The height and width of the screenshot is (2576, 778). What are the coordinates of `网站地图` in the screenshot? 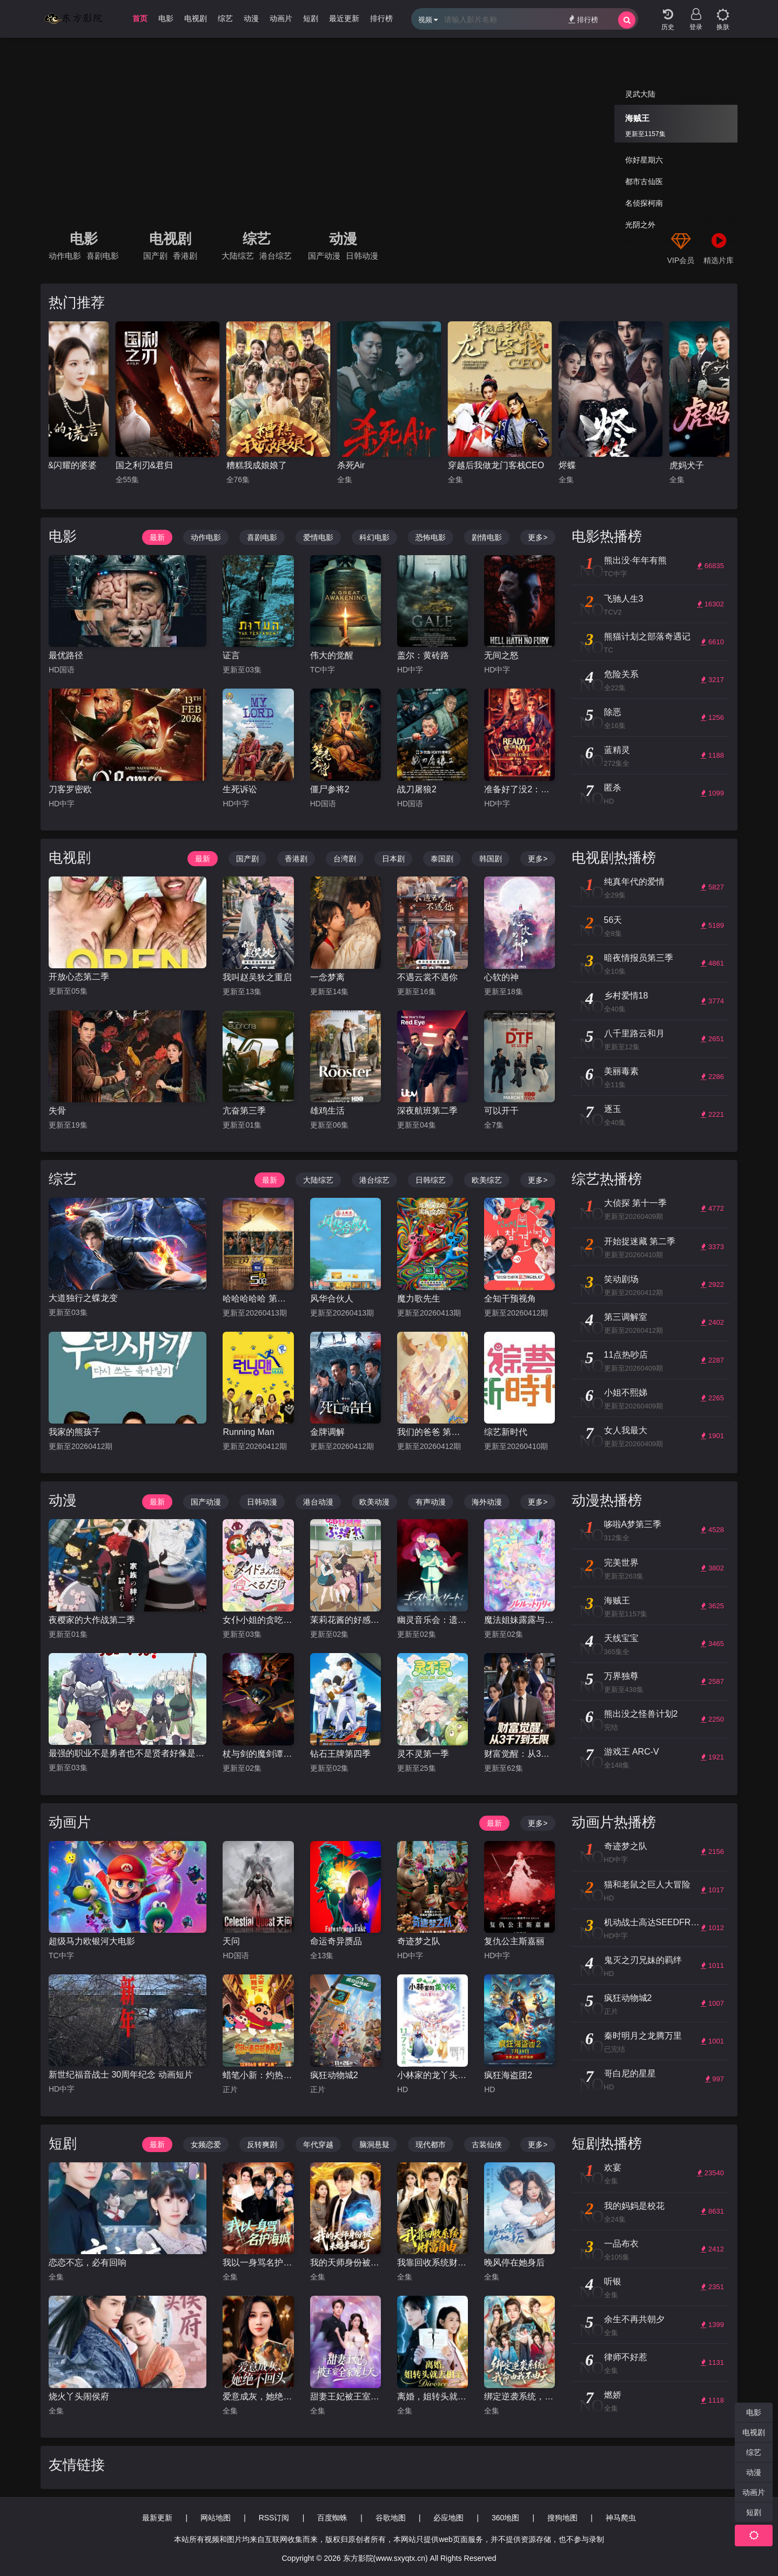 It's located at (215, 2517).